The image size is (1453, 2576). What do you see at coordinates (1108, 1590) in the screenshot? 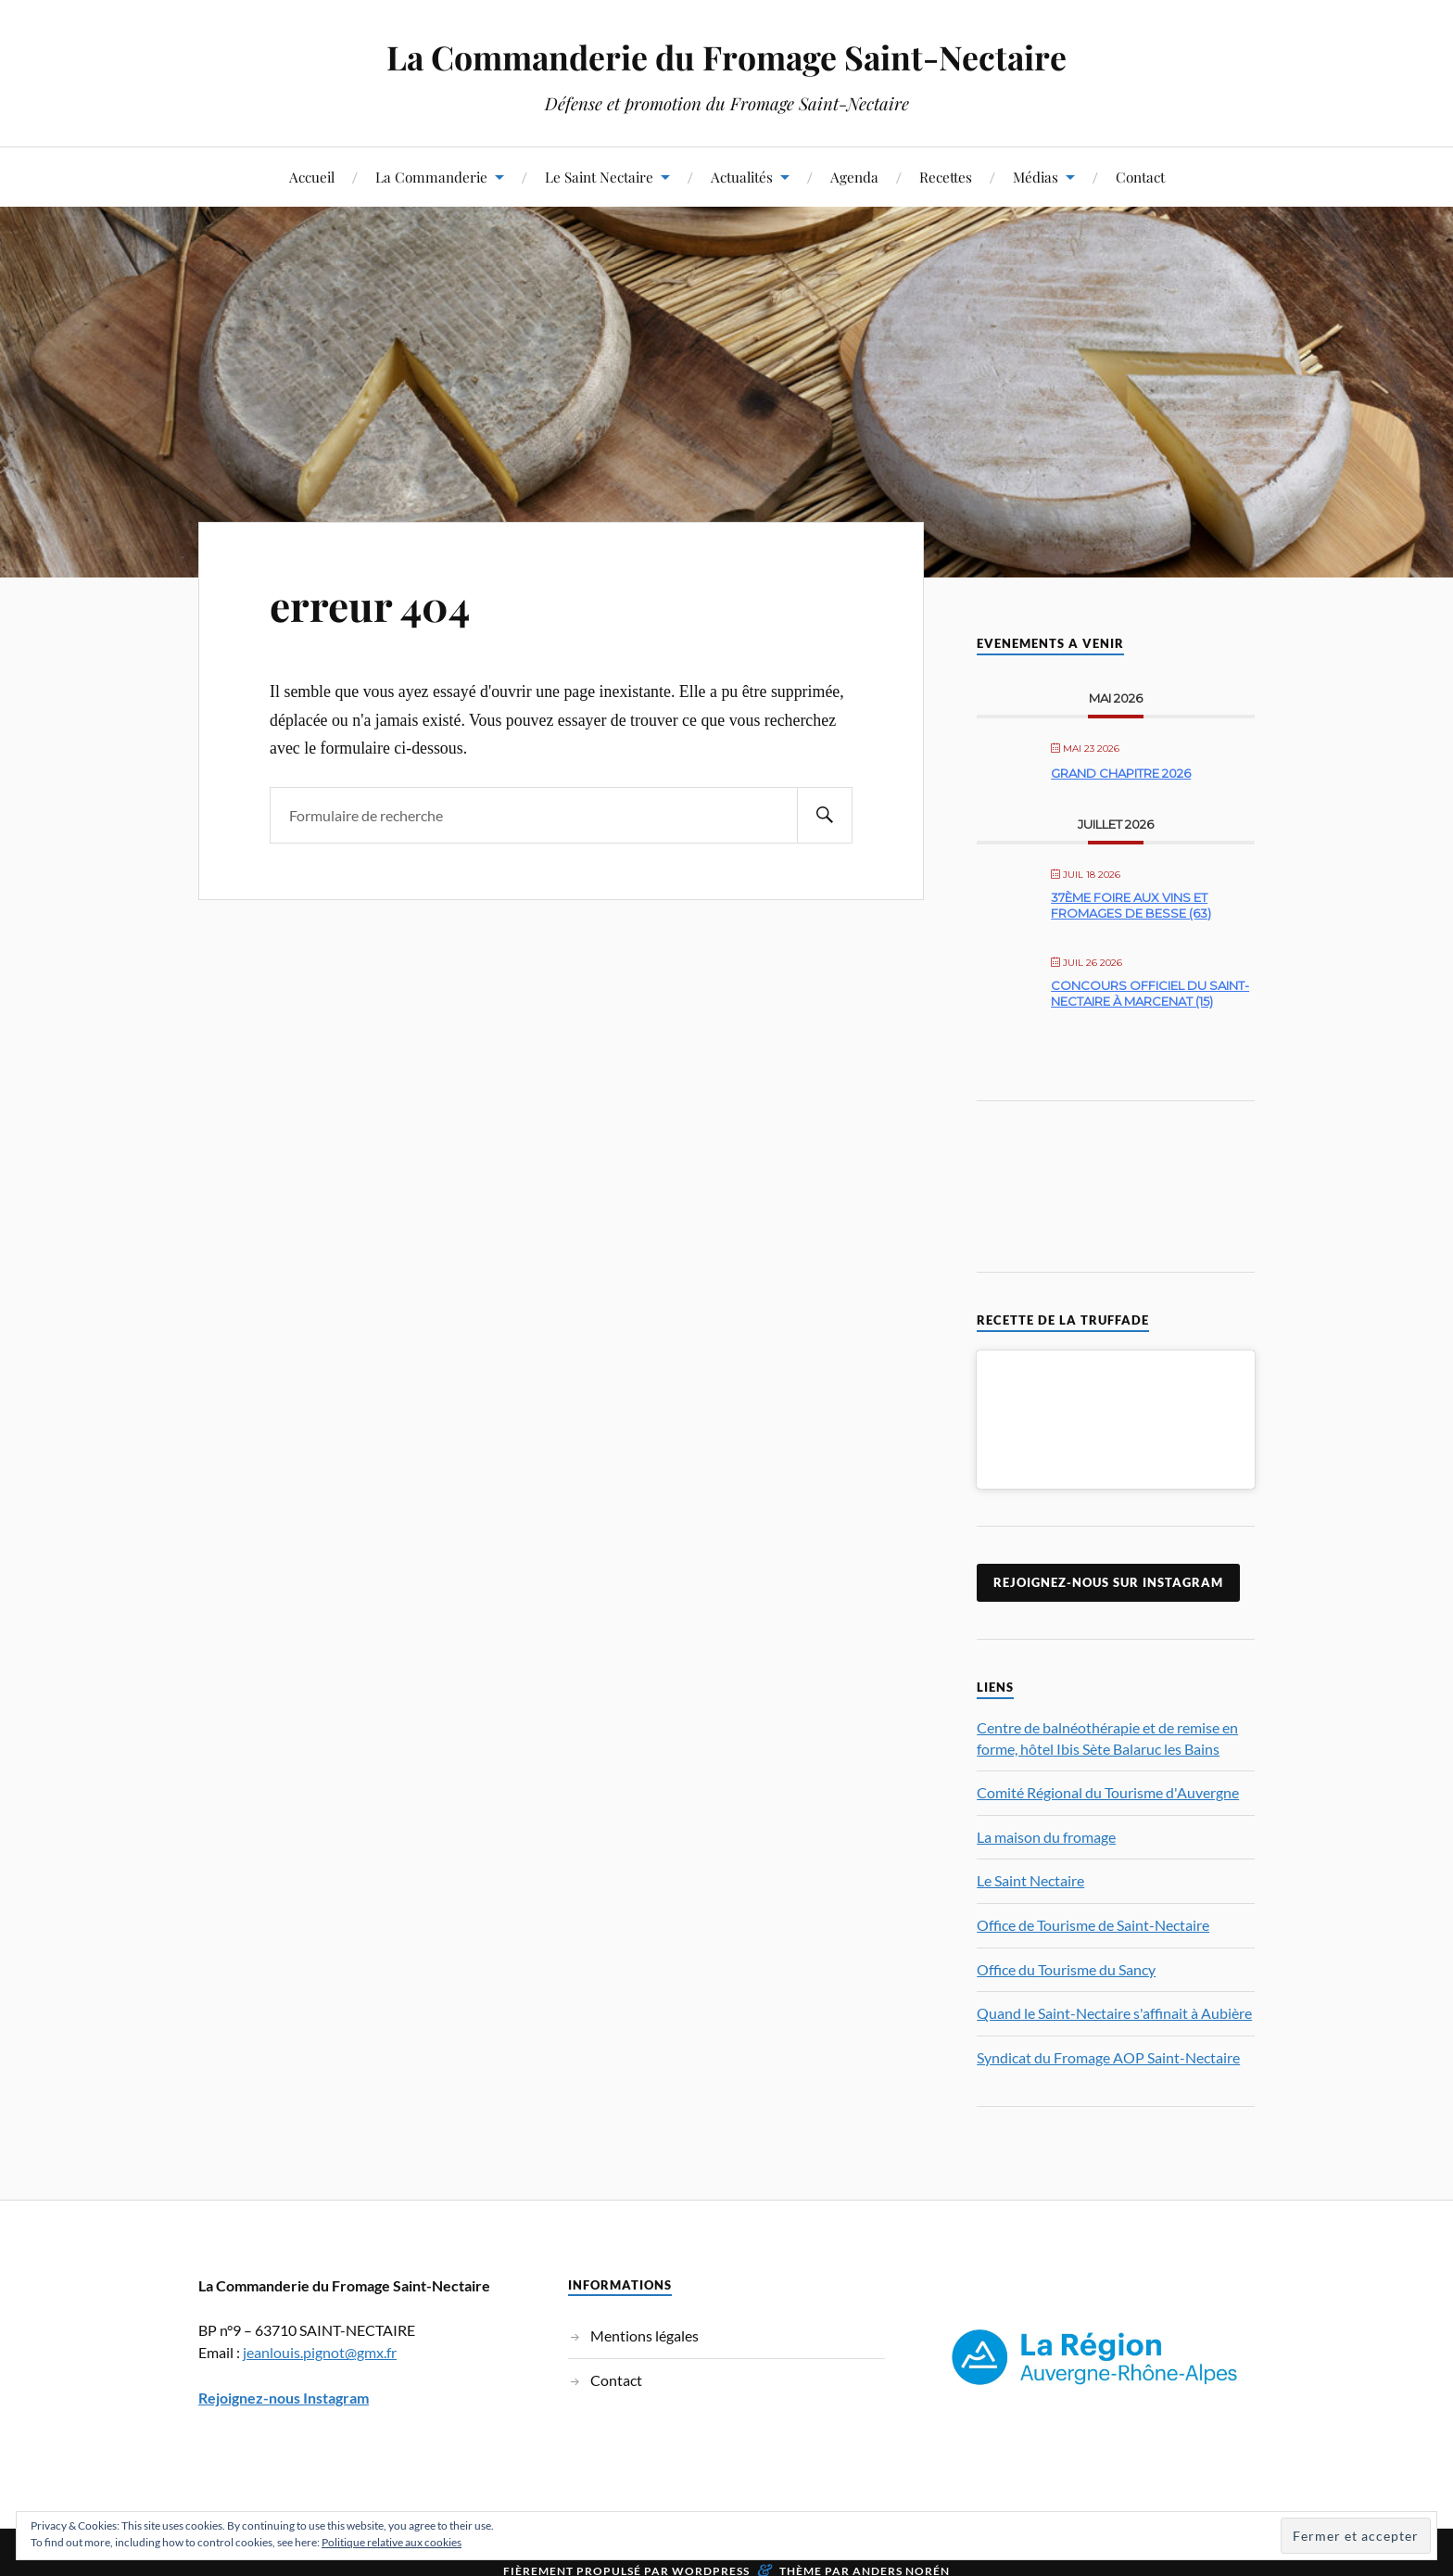
I see `Rejoignez-nous sur Instagram` at bounding box center [1108, 1590].